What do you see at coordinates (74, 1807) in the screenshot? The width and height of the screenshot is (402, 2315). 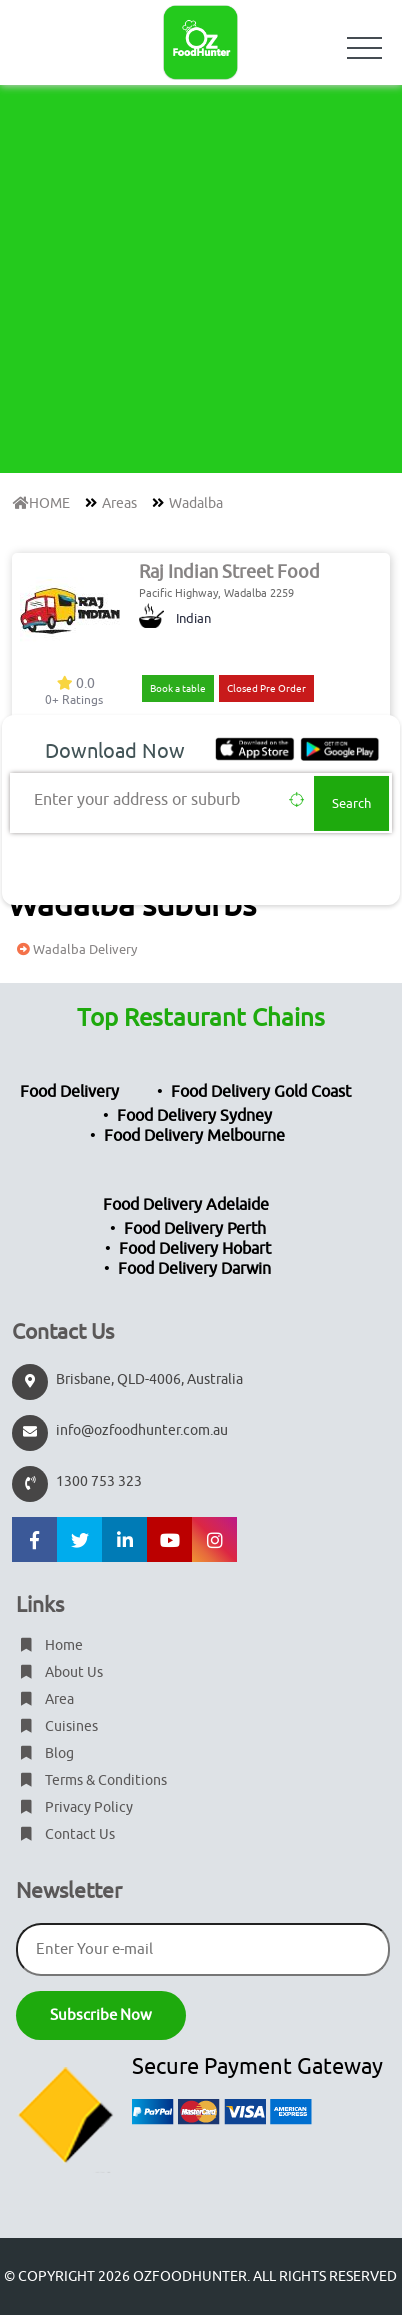 I see `Privacy Policy` at bounding box center [74, 1807].